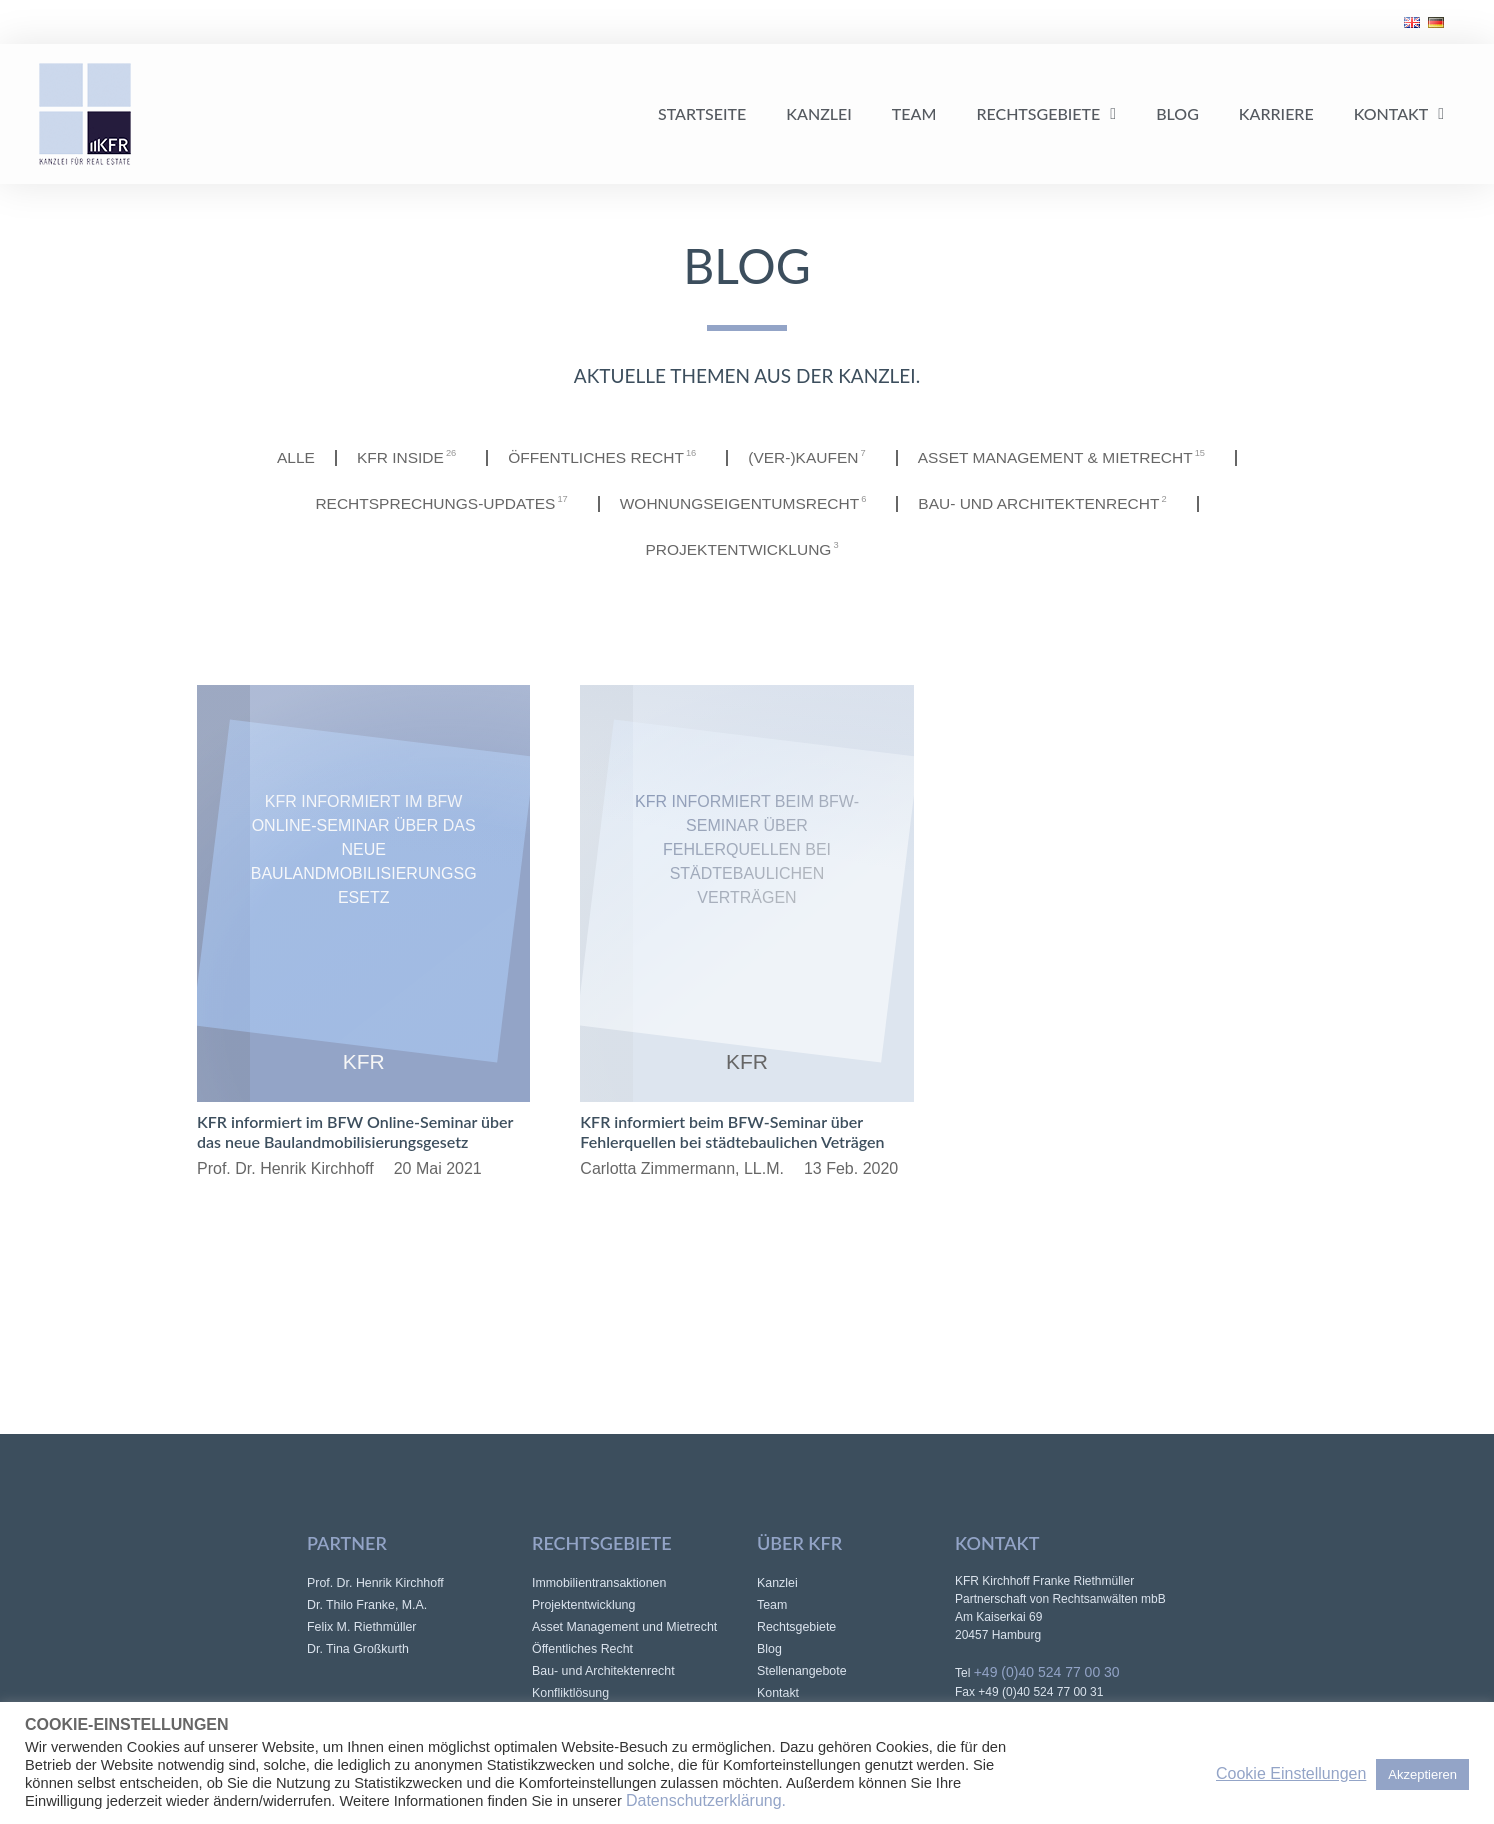  What do you see at coordinates (1177, 113) in the screenshot?
I see `Blog` at bounding box center [1177, 113].